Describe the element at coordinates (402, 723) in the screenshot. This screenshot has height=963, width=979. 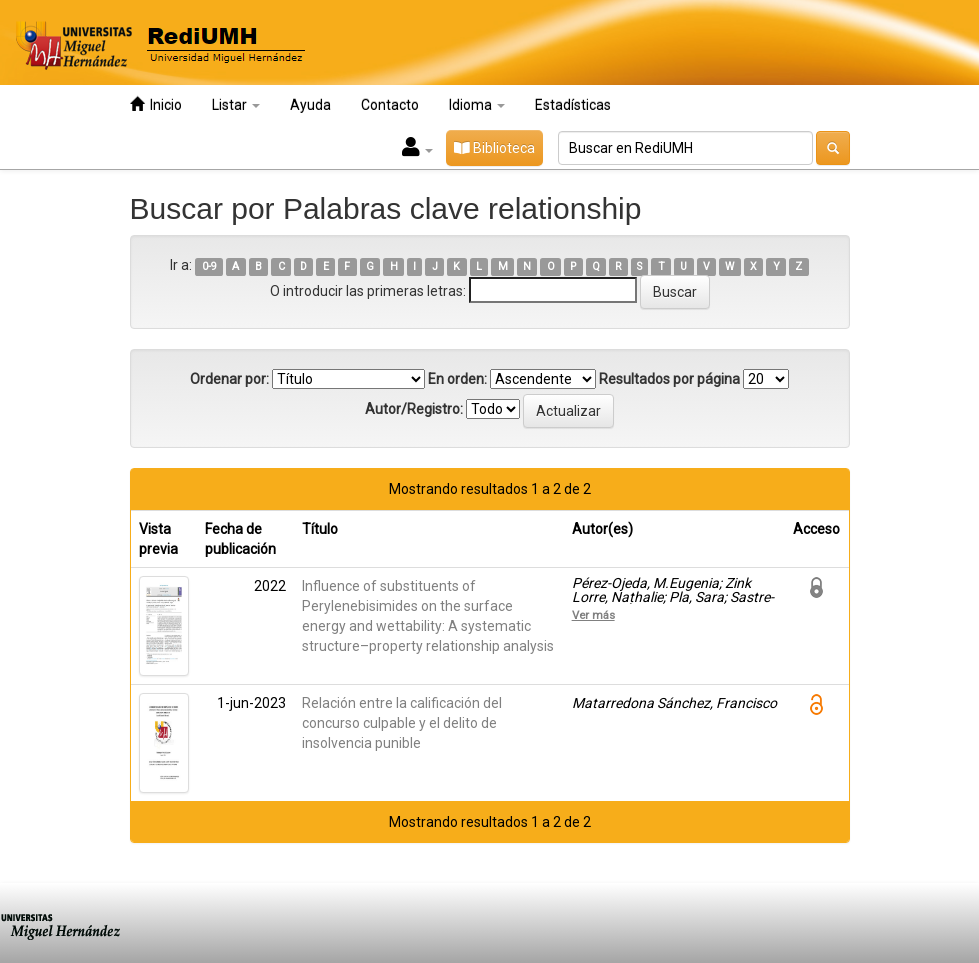
I see `Relación entre la calificación del concurso culpable y el delito de insolvencia punible` at that location.